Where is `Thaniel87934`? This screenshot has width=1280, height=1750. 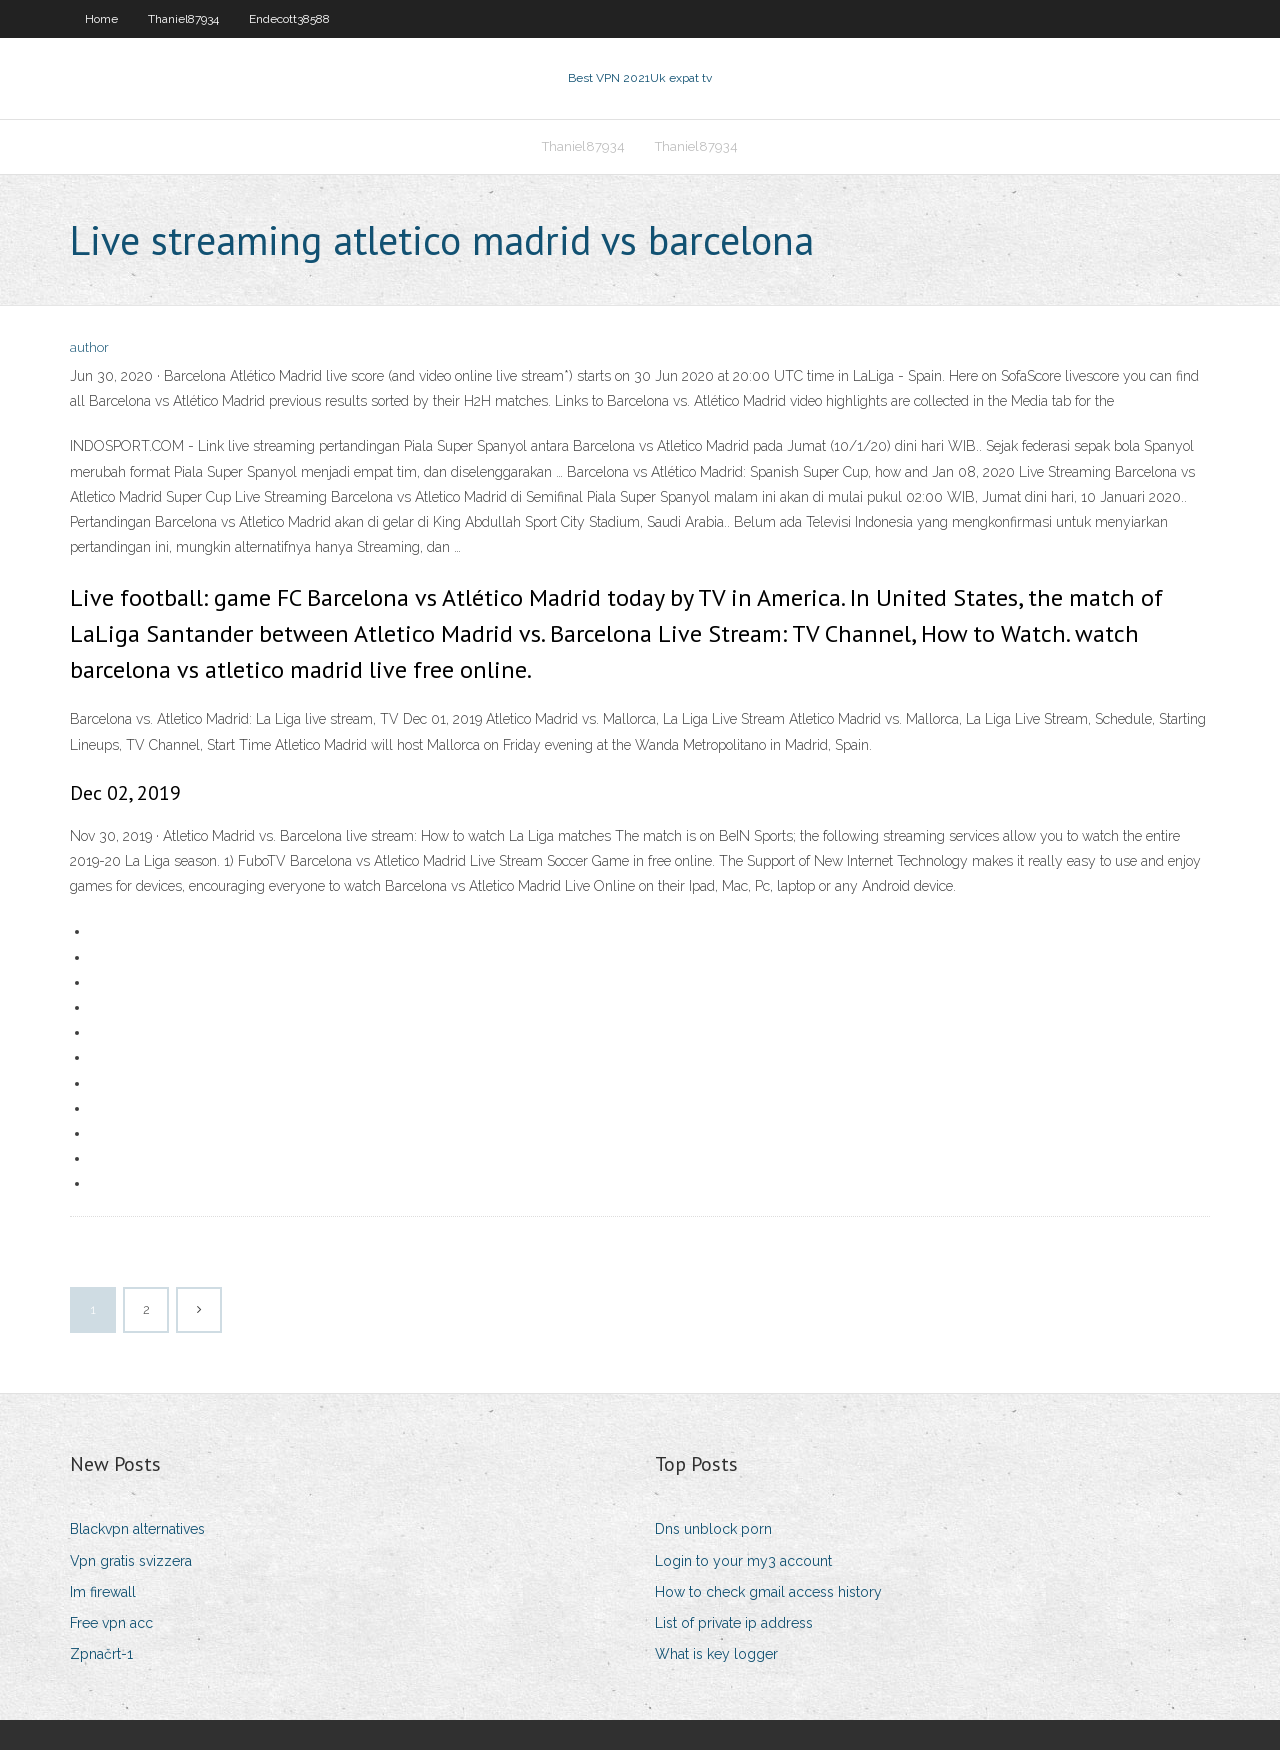 Thaniel87934 is located at coordinates (183, 19).